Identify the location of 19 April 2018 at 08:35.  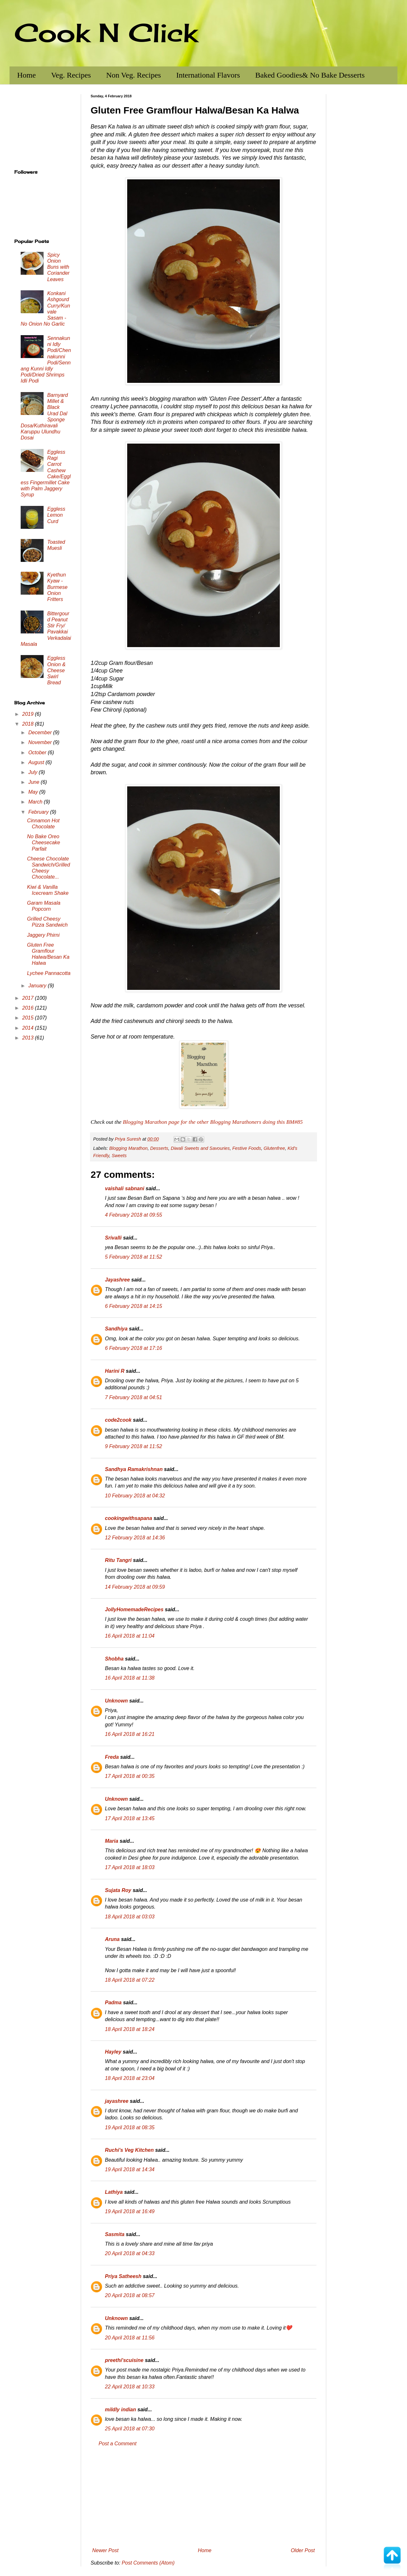
(130, 2127).